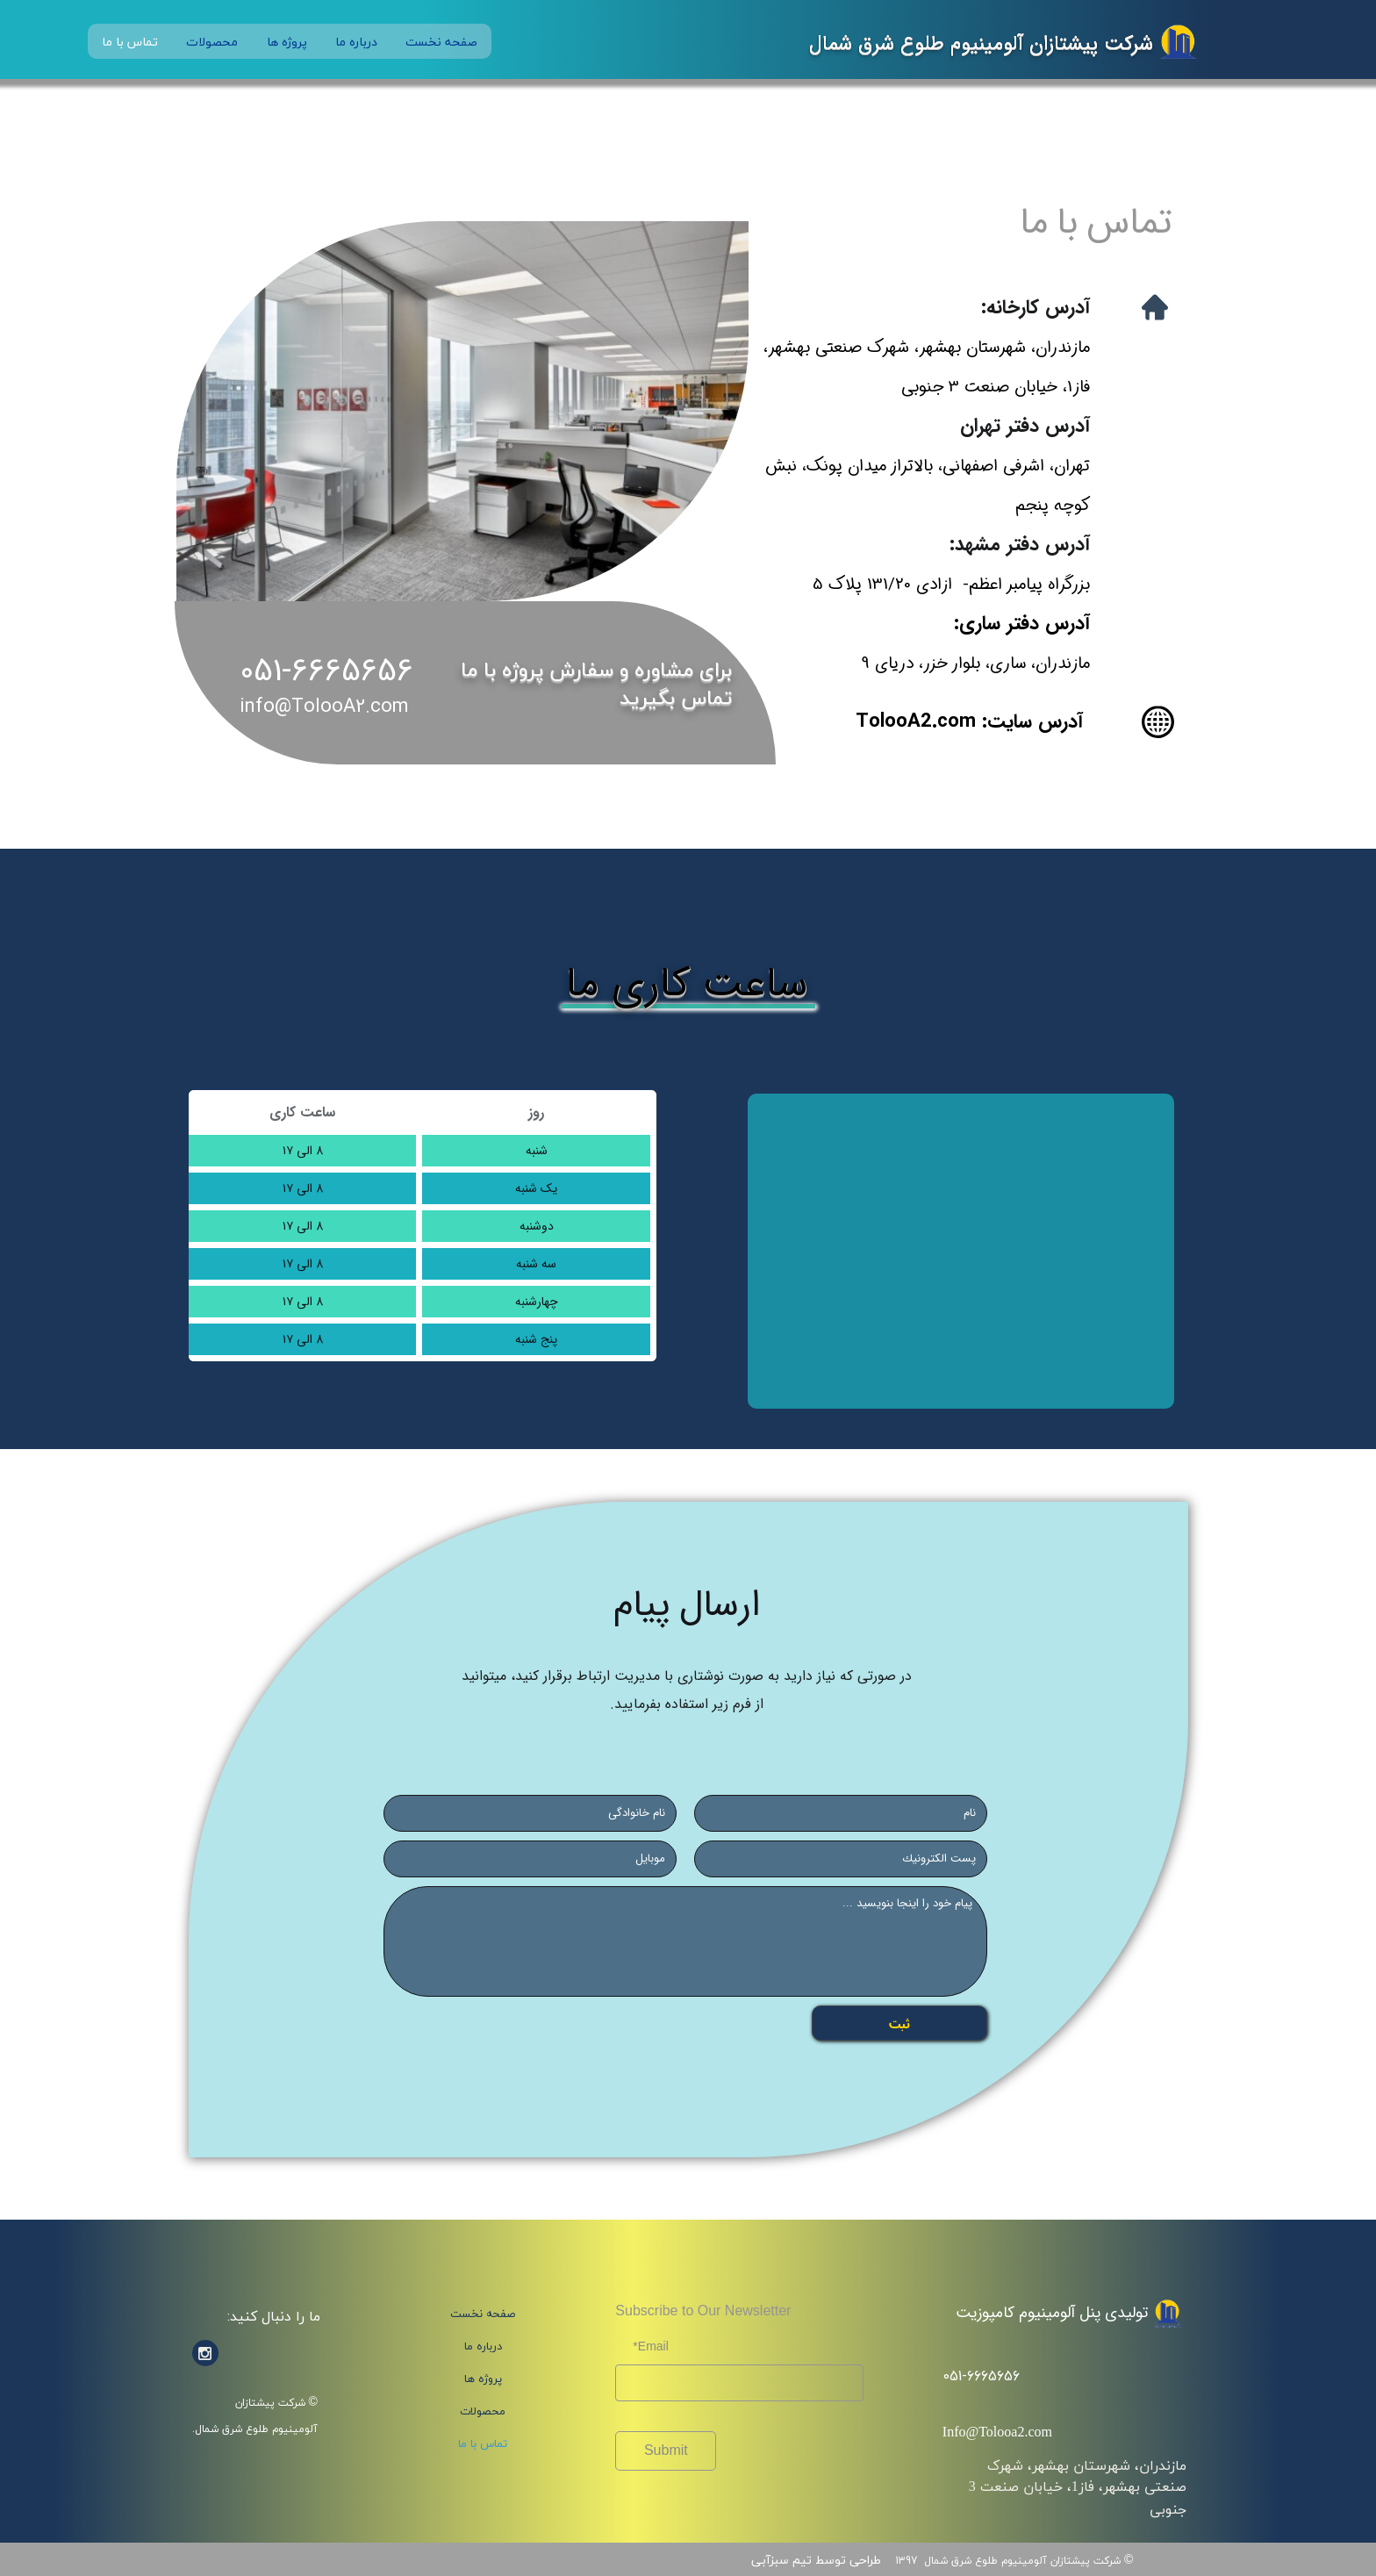 Image resolution: width=1376 pixels, height=2576 pixels. What do you see at coordinates (653, 2346) in the screenshot?
I see `Email` at bounding box center [653, 2346].